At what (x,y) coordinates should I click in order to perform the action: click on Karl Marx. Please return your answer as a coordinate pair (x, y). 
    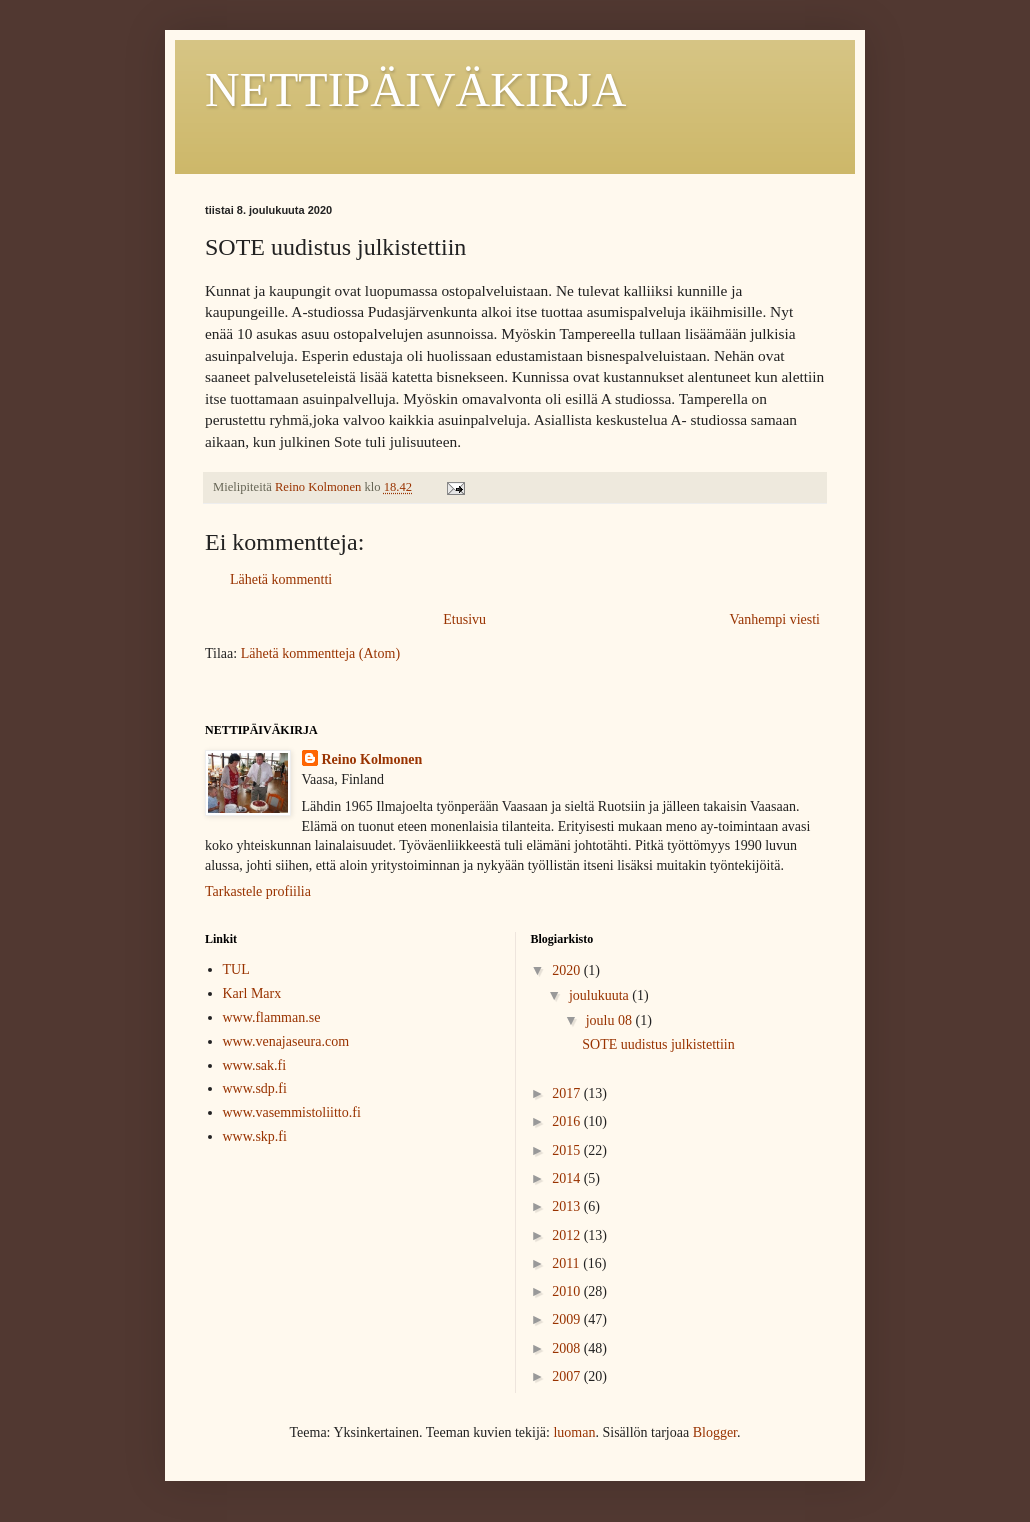
    Looking at the image, I should click on (252, 993).